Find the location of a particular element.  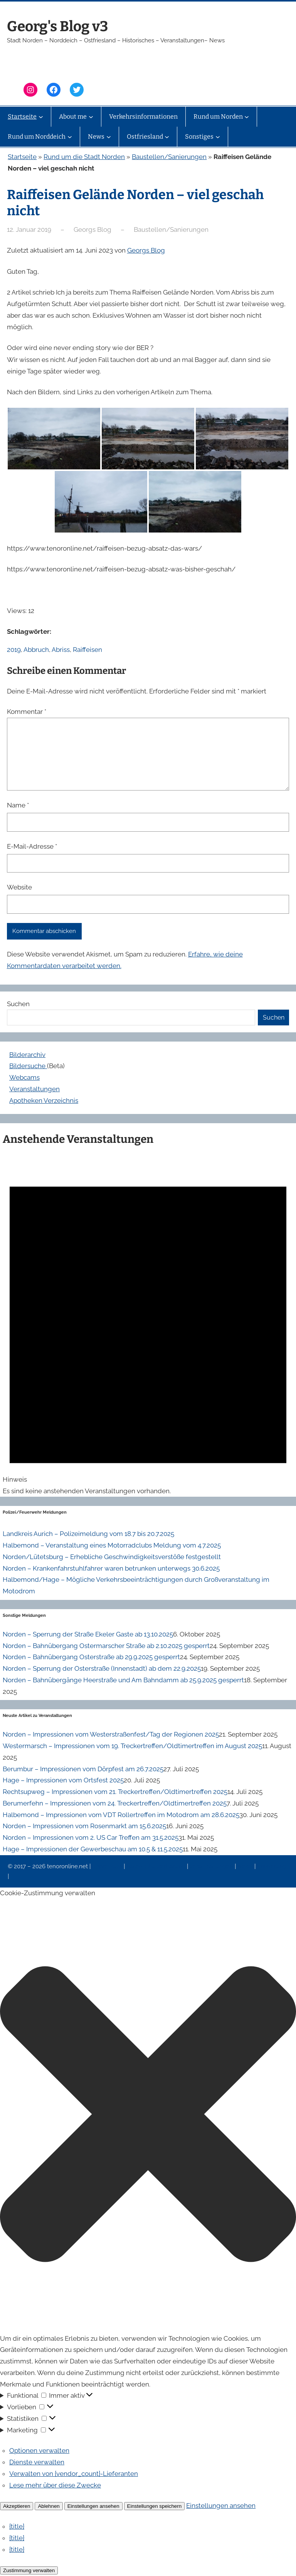

Halbemond – Impressionen vom VDT Rollertreffen im Motodrom am 28.6.2025 is located at coordinates (121, 1815).